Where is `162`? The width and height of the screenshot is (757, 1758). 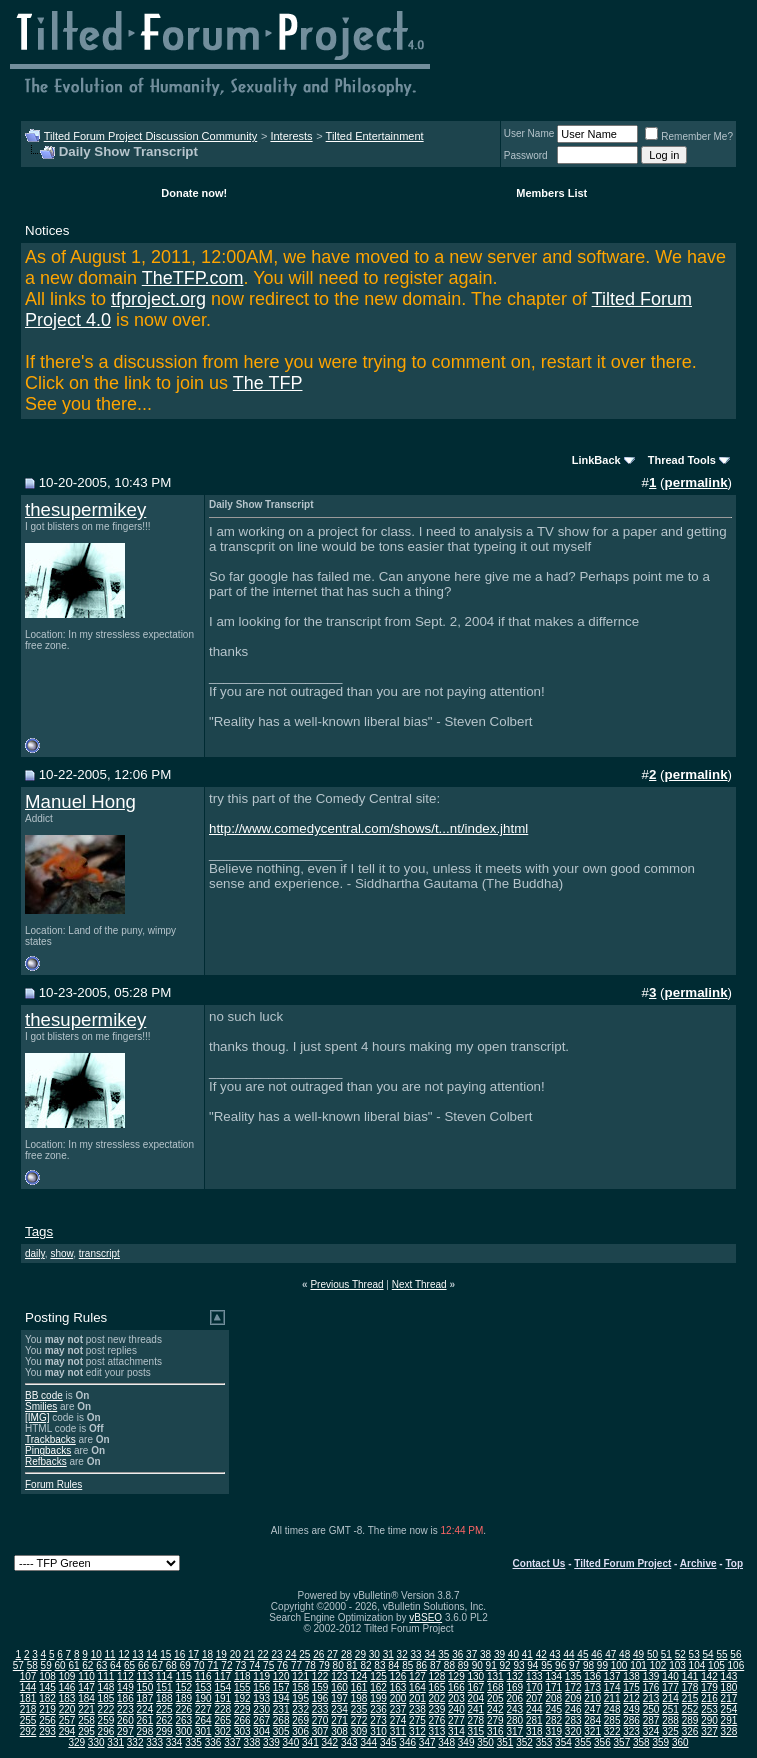 162 is located at coordinates (378, 1687).